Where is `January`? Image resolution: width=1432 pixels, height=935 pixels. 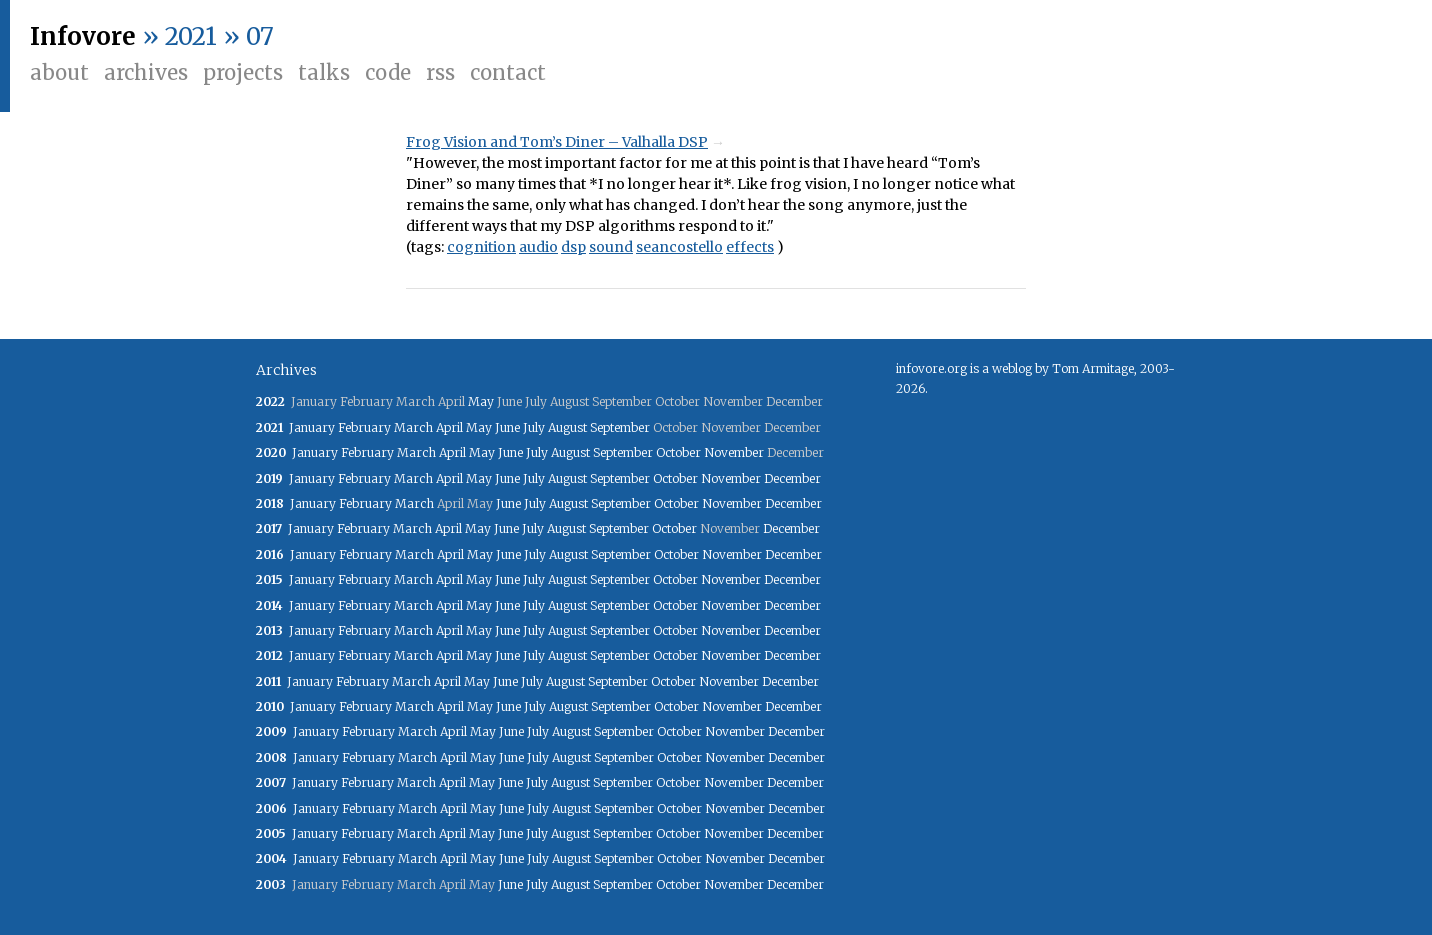 January is located at coordinates (312, 427).